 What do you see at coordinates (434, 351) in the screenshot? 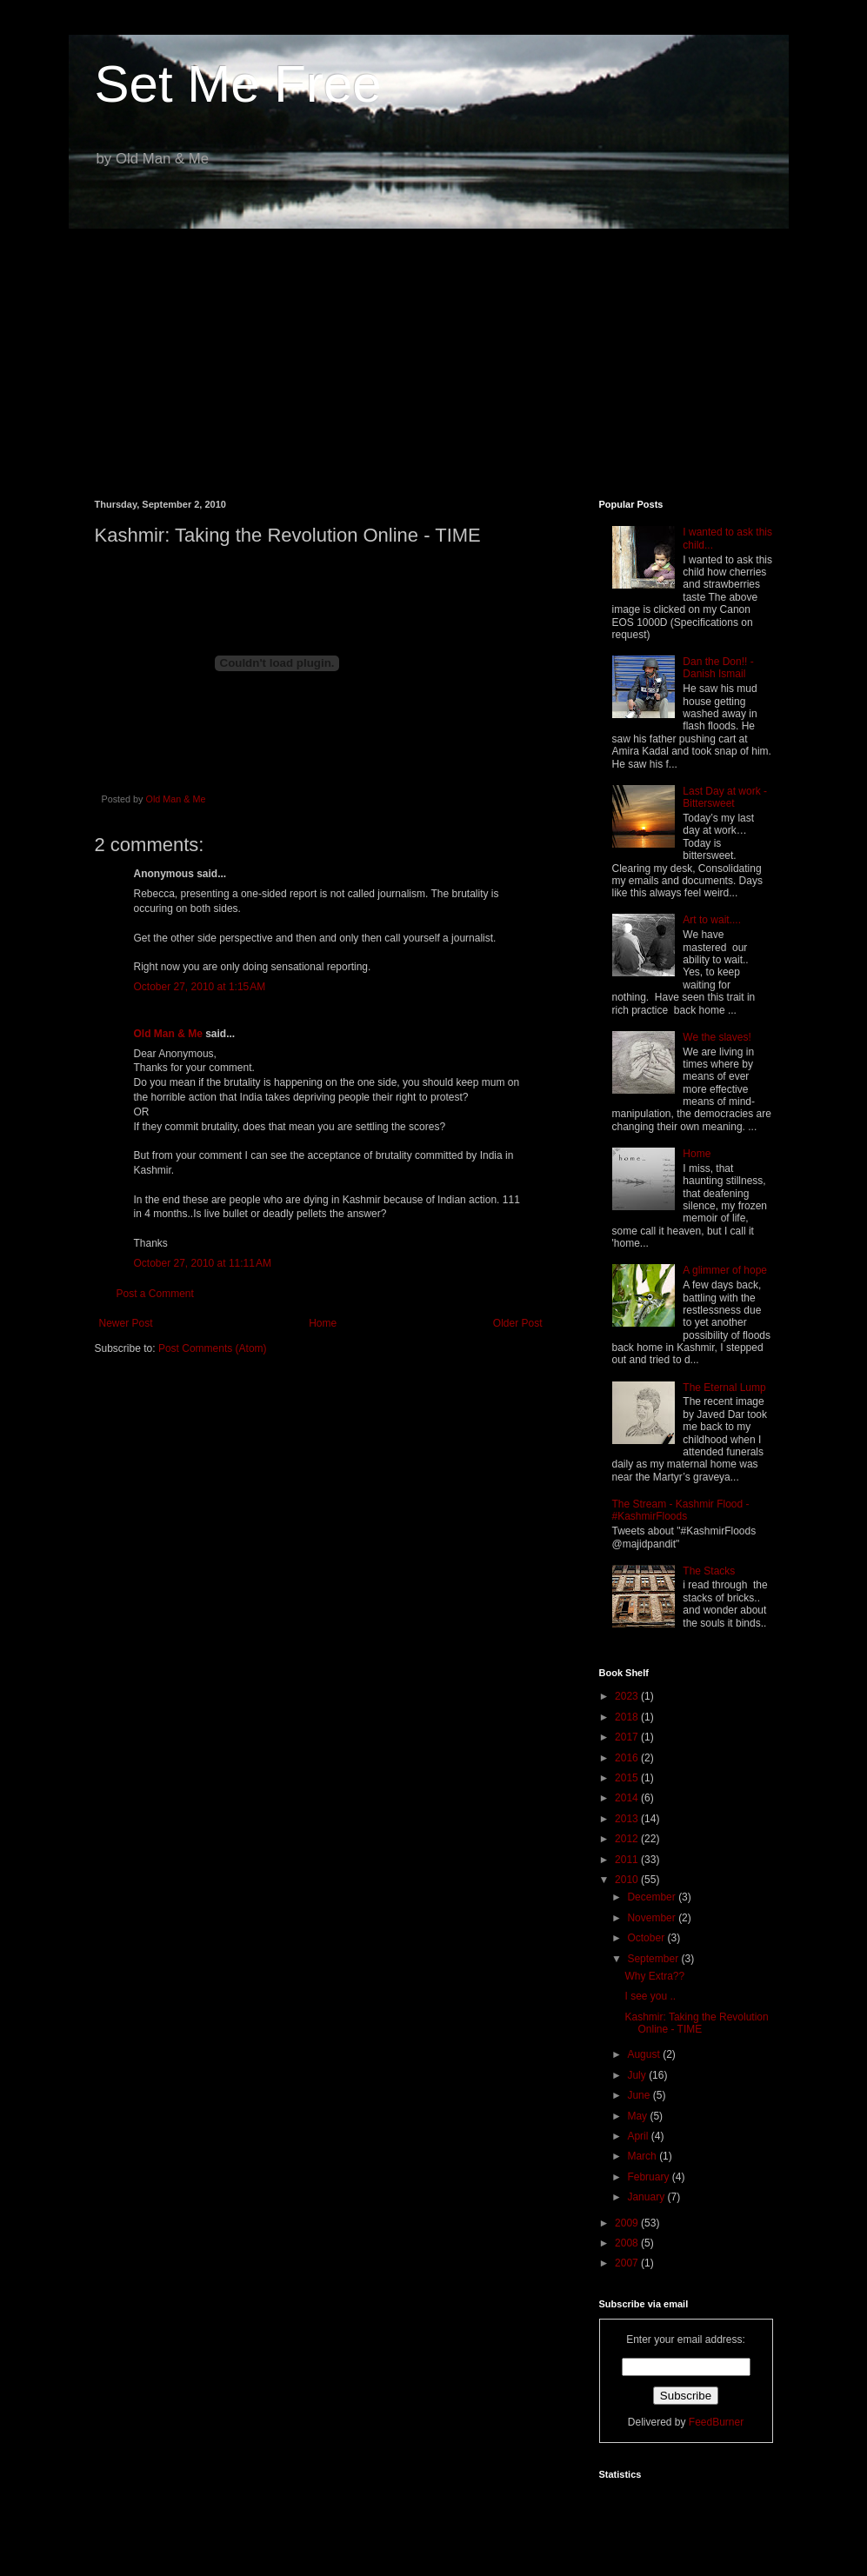
I see `[Advertisement]` at bounding box center [434, 351].